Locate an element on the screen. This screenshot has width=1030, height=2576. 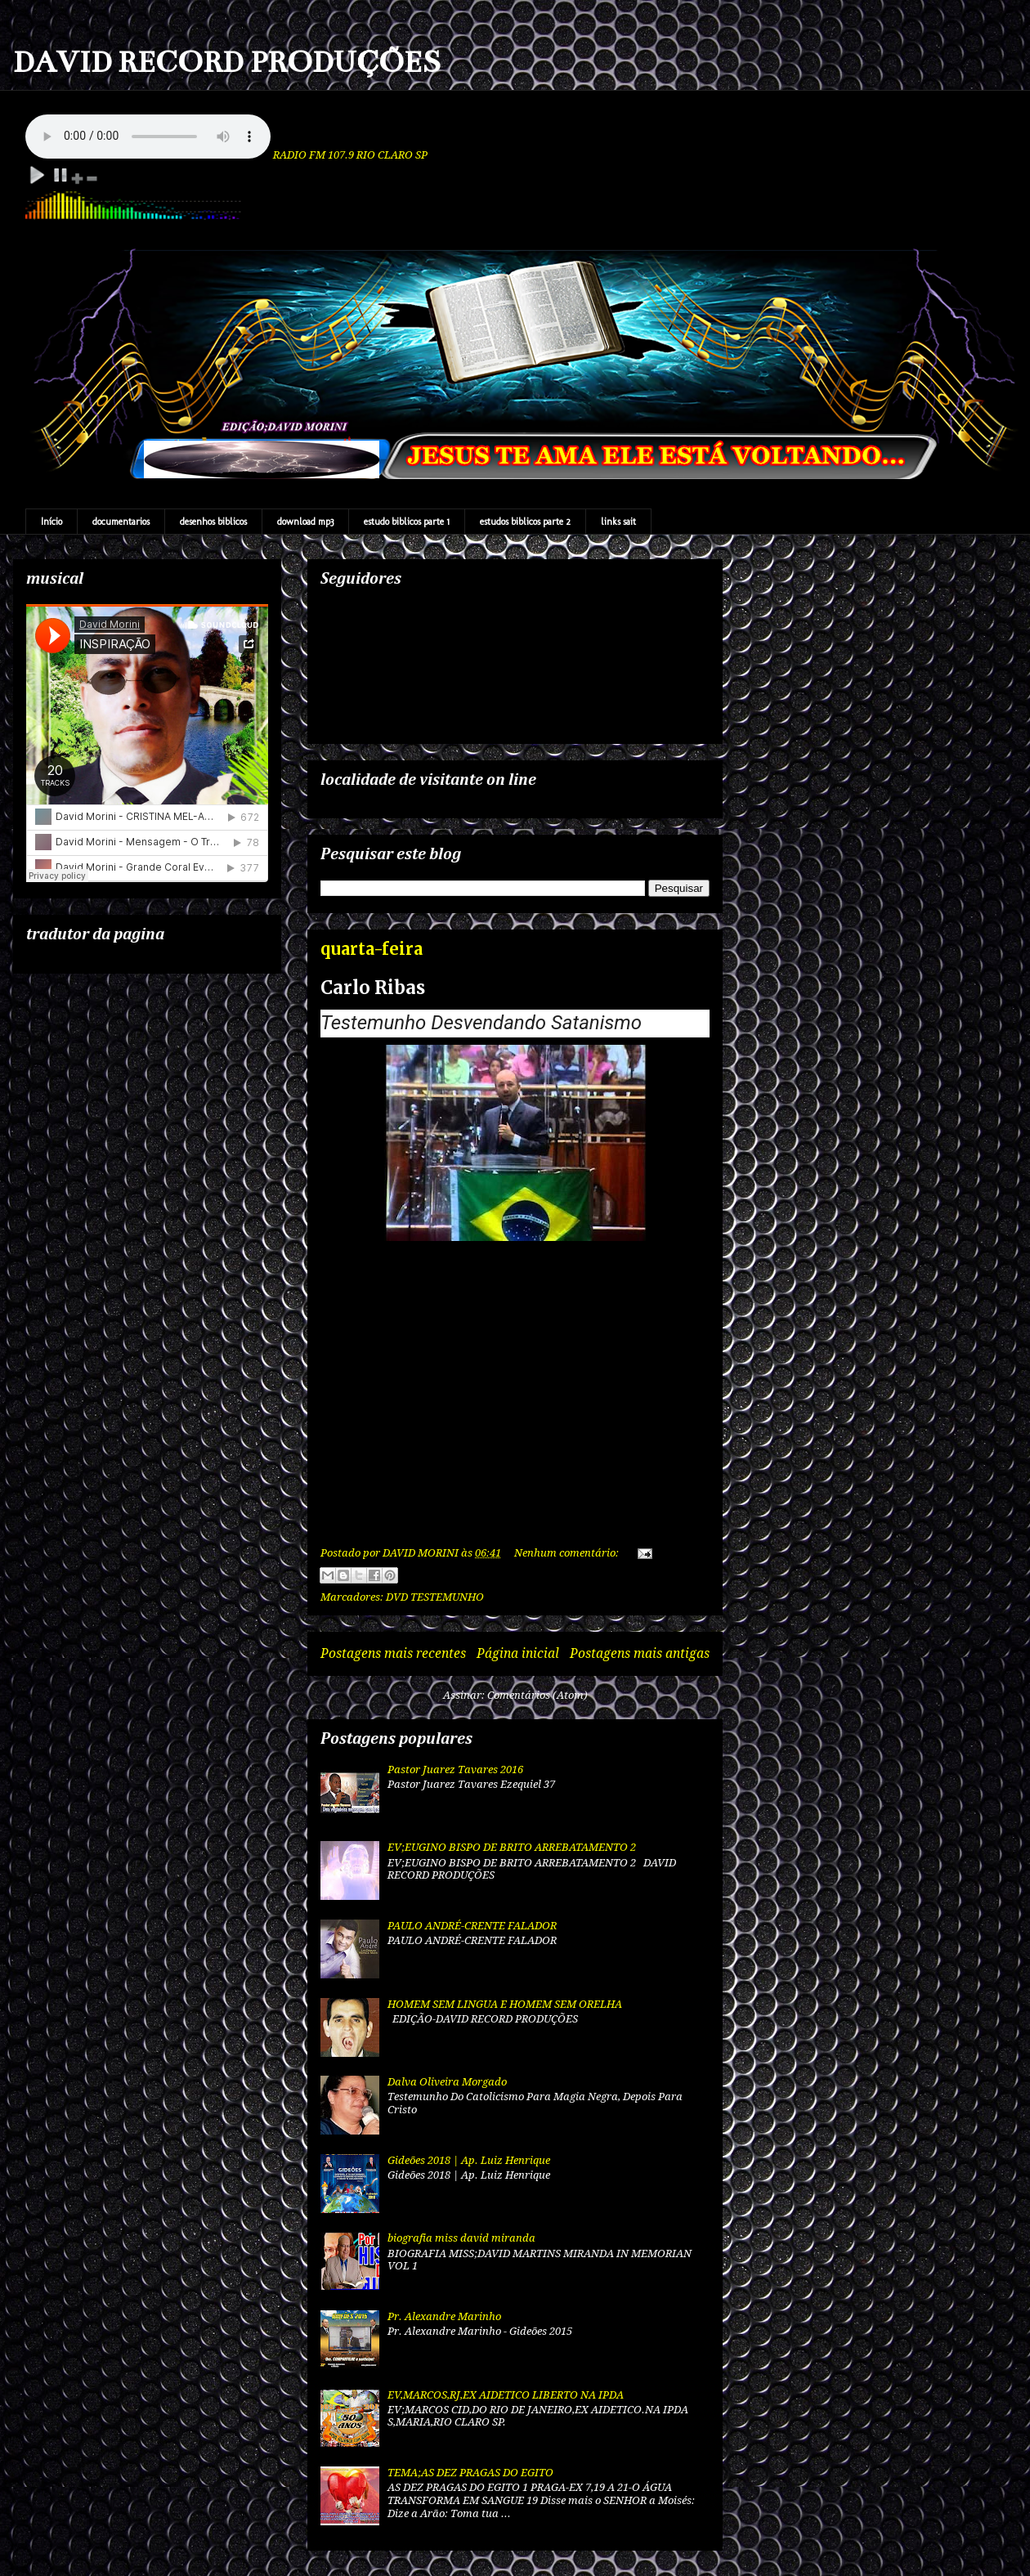
Pr. Alexandre Marinho is located at coordinates (444, 2316).